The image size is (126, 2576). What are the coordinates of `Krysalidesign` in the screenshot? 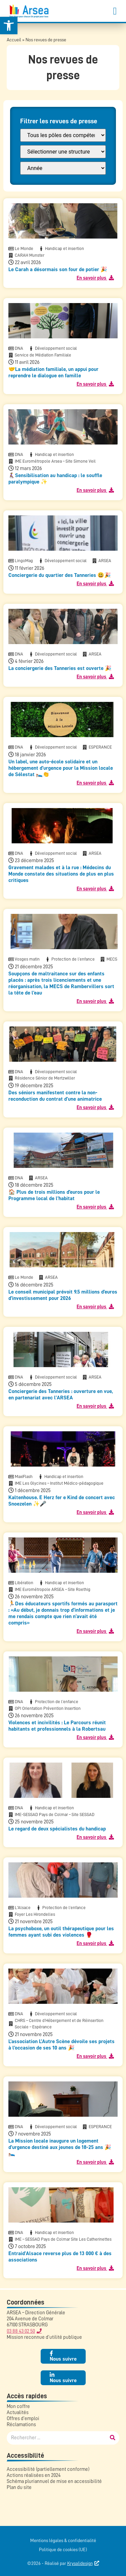 It's located at (80, 2563).